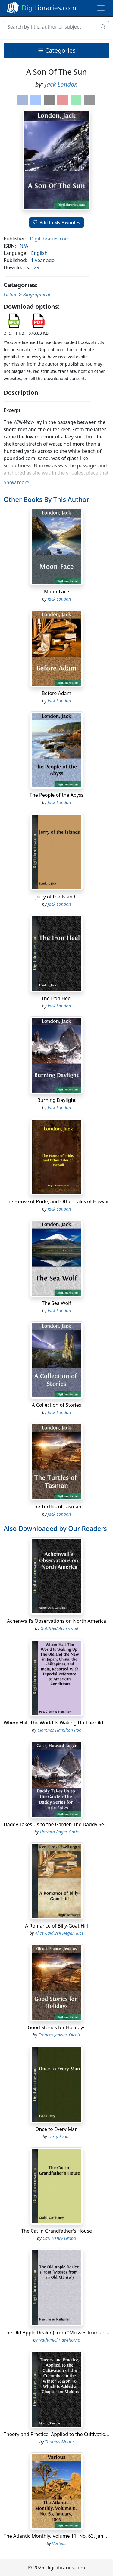 Image resolution: width=113 pixels, height=2576 pixels. I want to click on Thomas Moore, so click(59, 2442).